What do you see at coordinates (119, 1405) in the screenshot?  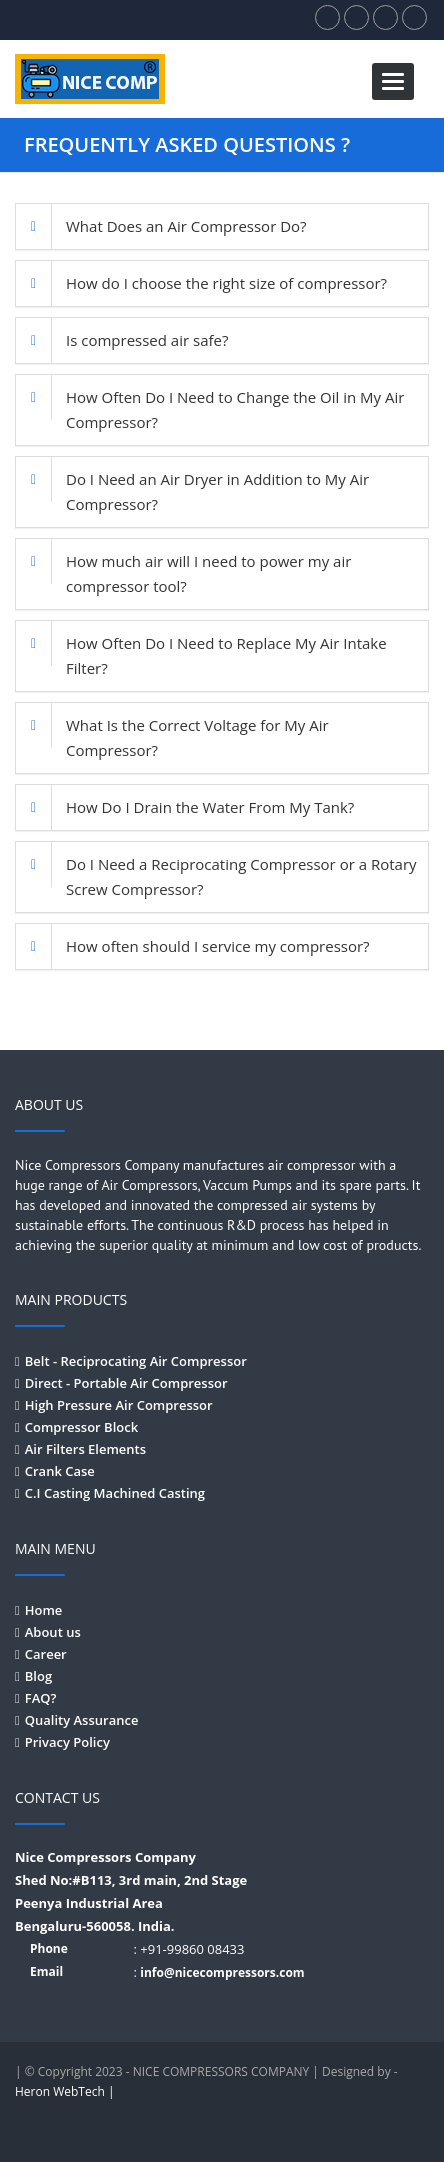 I see `High Pressure Air Compressor` at bounding box center [119, 1405].